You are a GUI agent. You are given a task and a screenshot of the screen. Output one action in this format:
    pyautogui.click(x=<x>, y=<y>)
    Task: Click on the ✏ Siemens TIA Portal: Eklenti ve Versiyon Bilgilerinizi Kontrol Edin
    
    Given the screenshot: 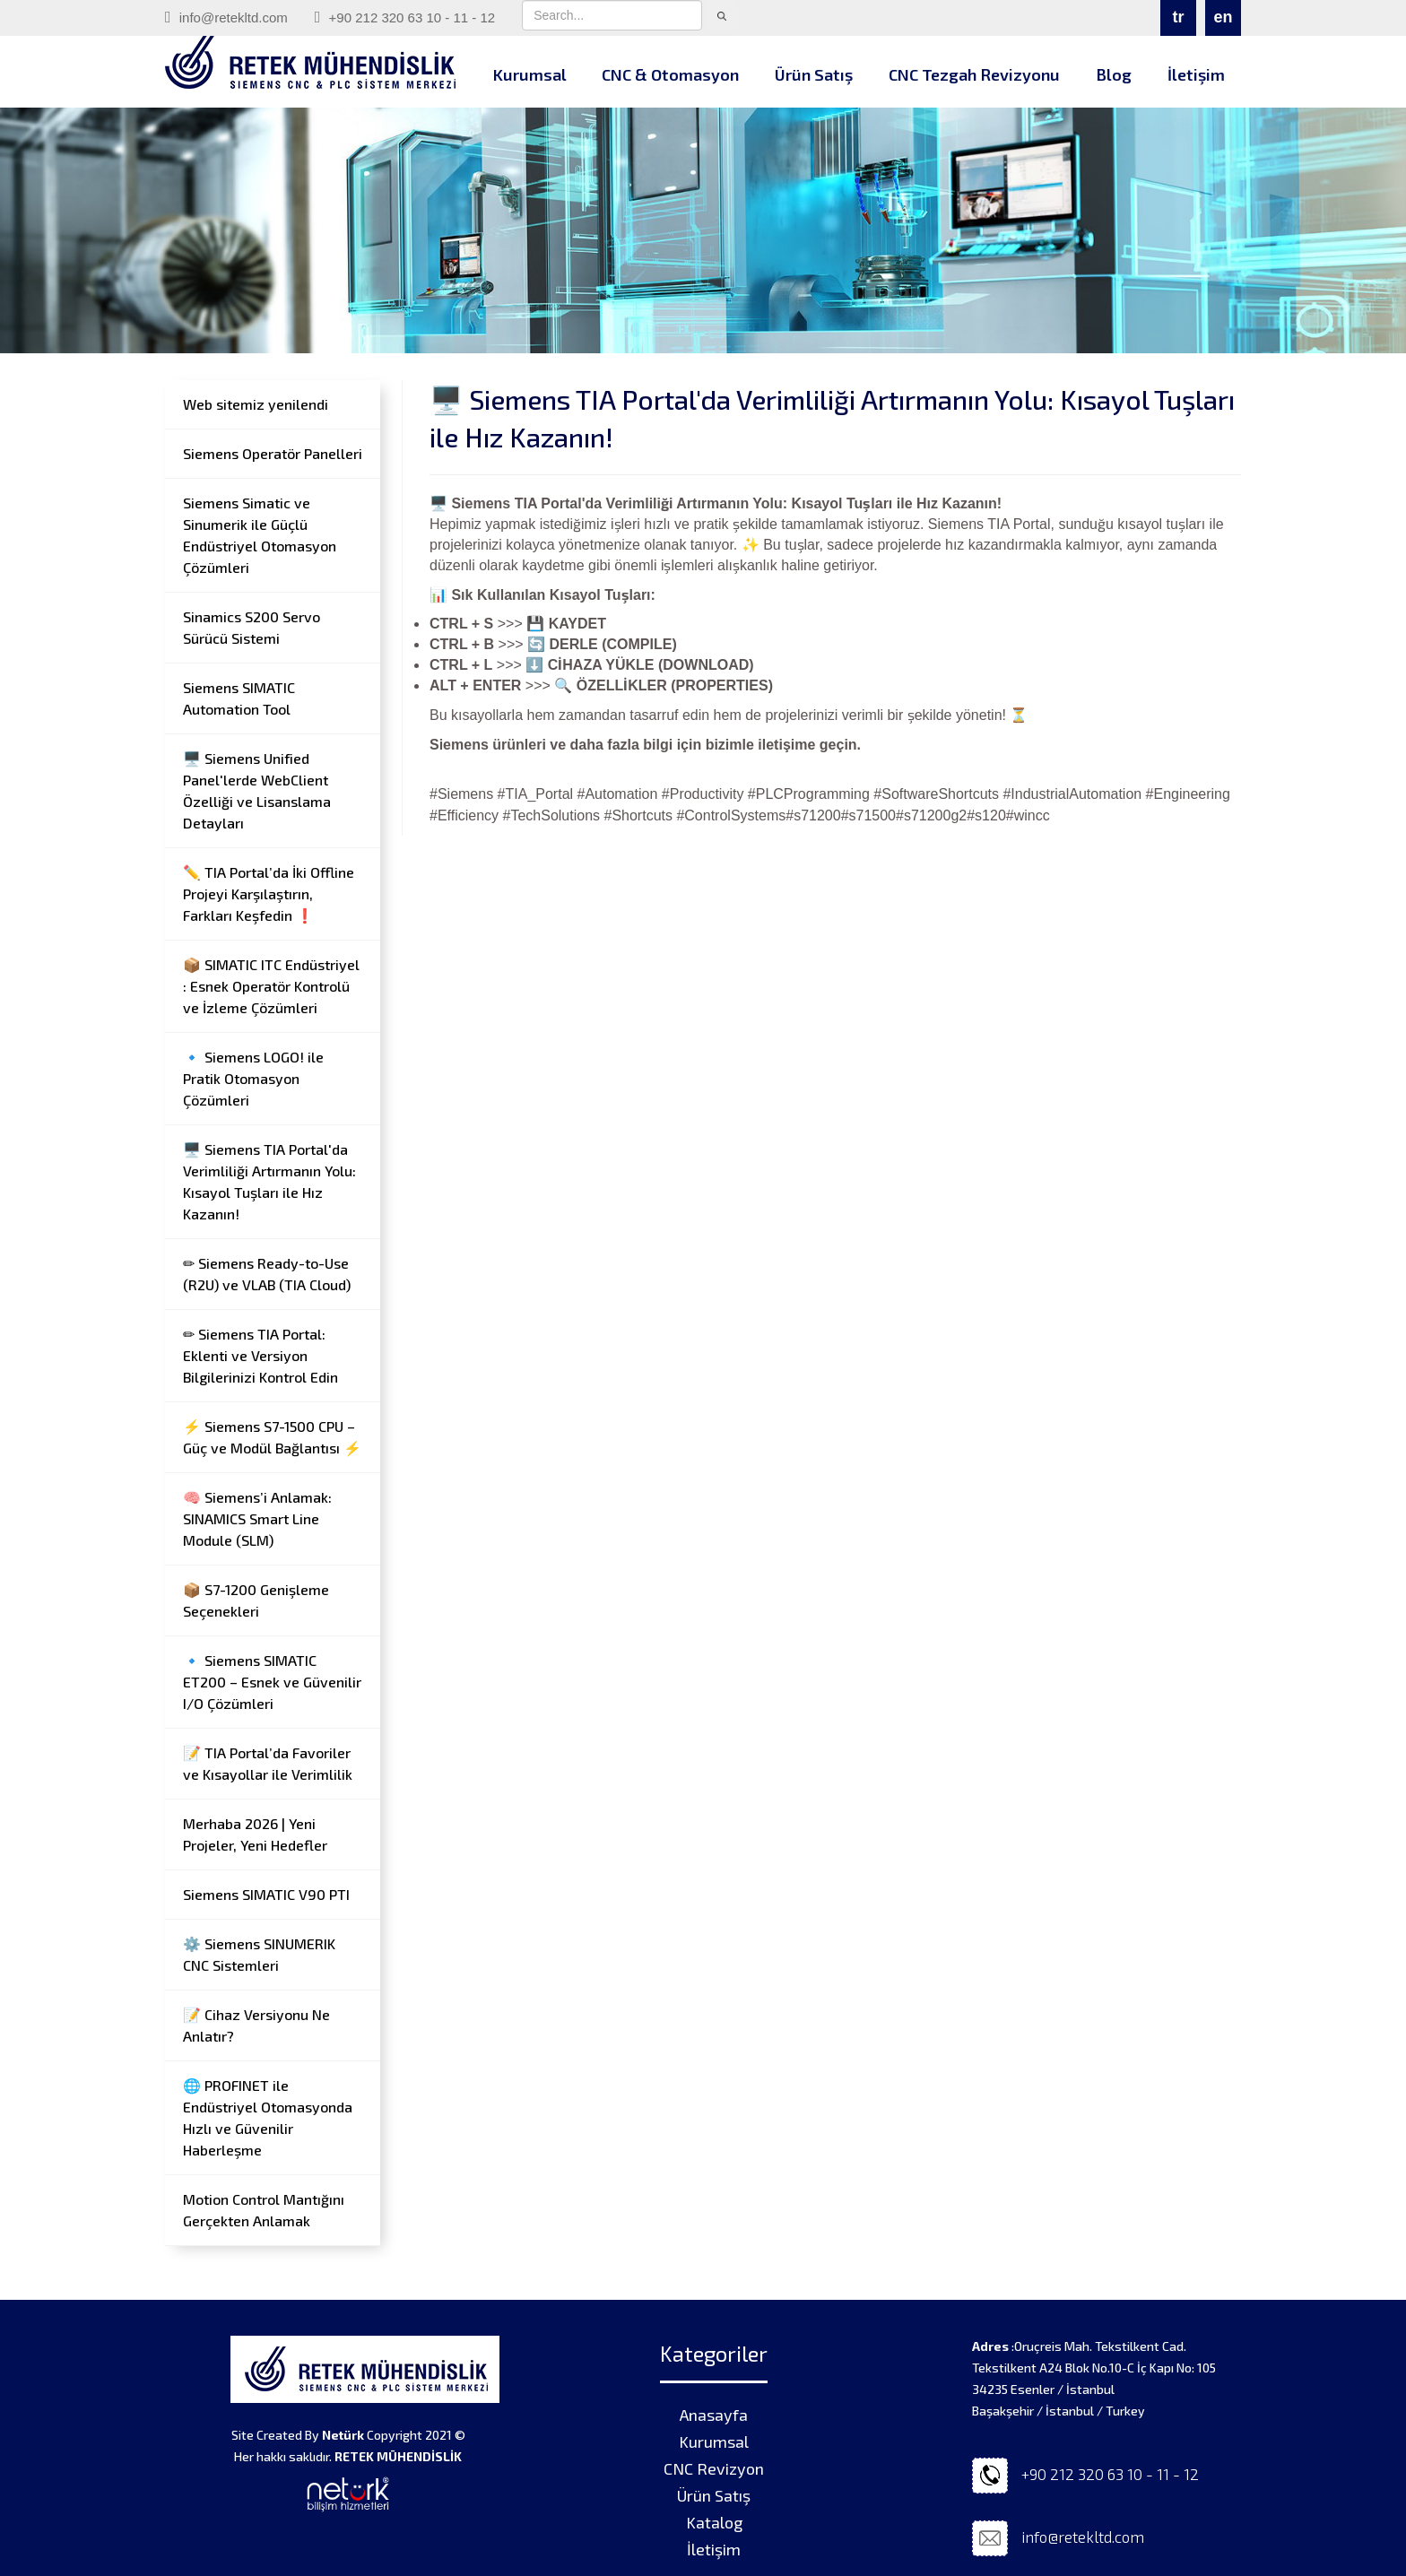 What is the action you would take?
    pyautogui.click(x=260, y=1355)
    